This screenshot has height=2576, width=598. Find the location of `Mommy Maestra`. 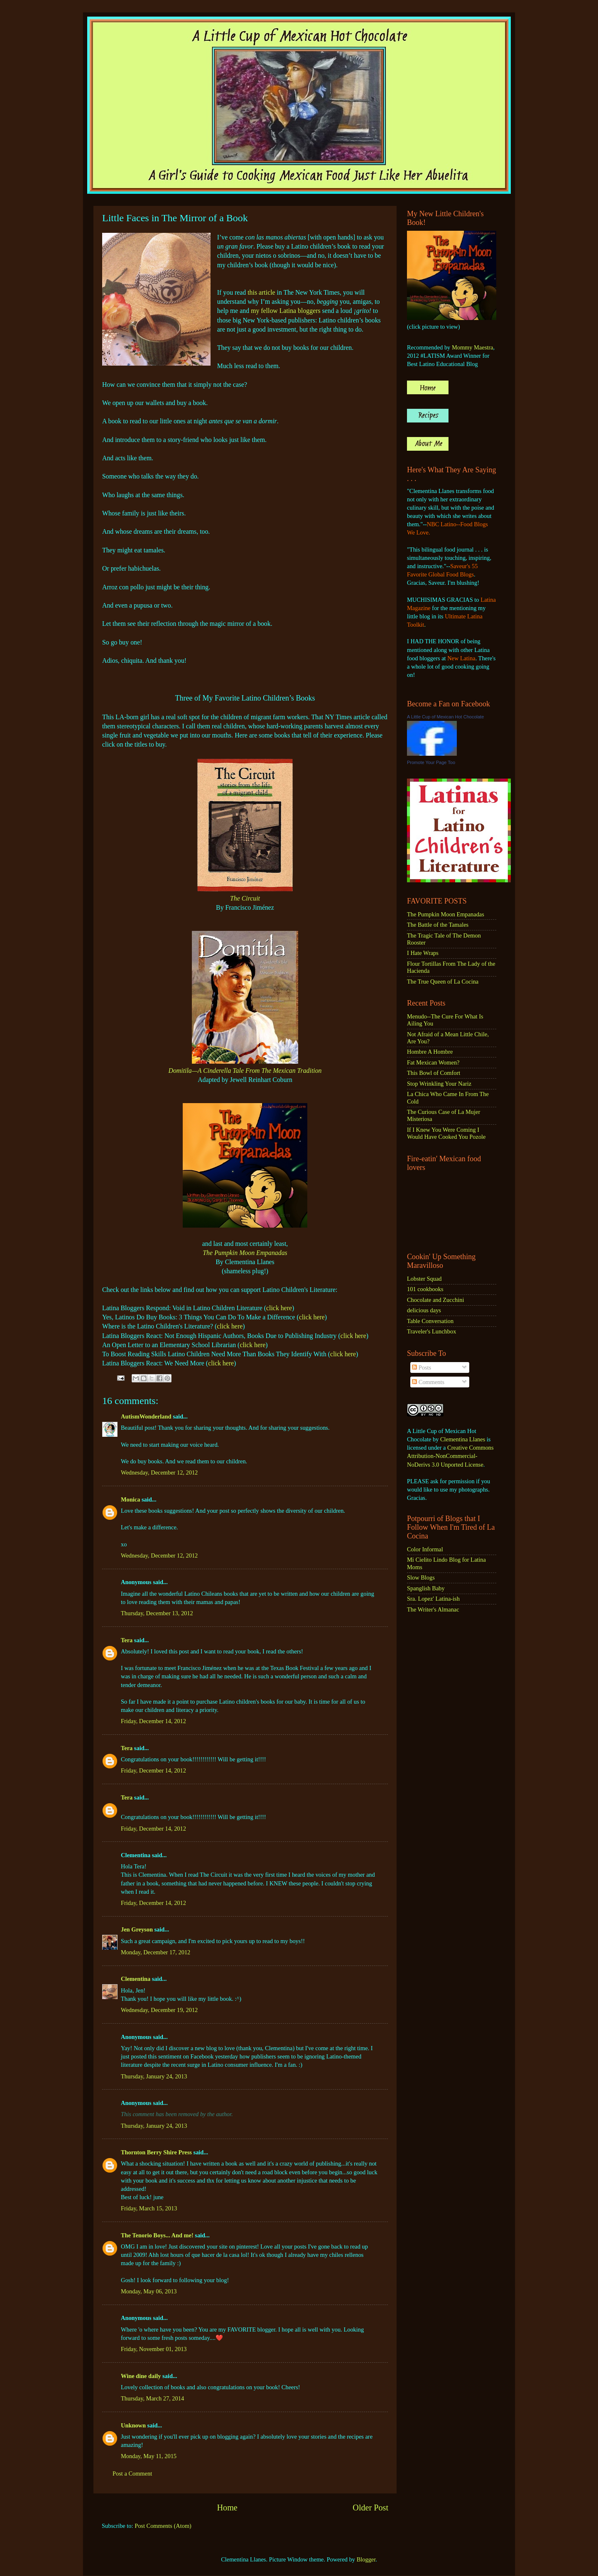

Mommy Maestra is located at coordinates (472, 347).